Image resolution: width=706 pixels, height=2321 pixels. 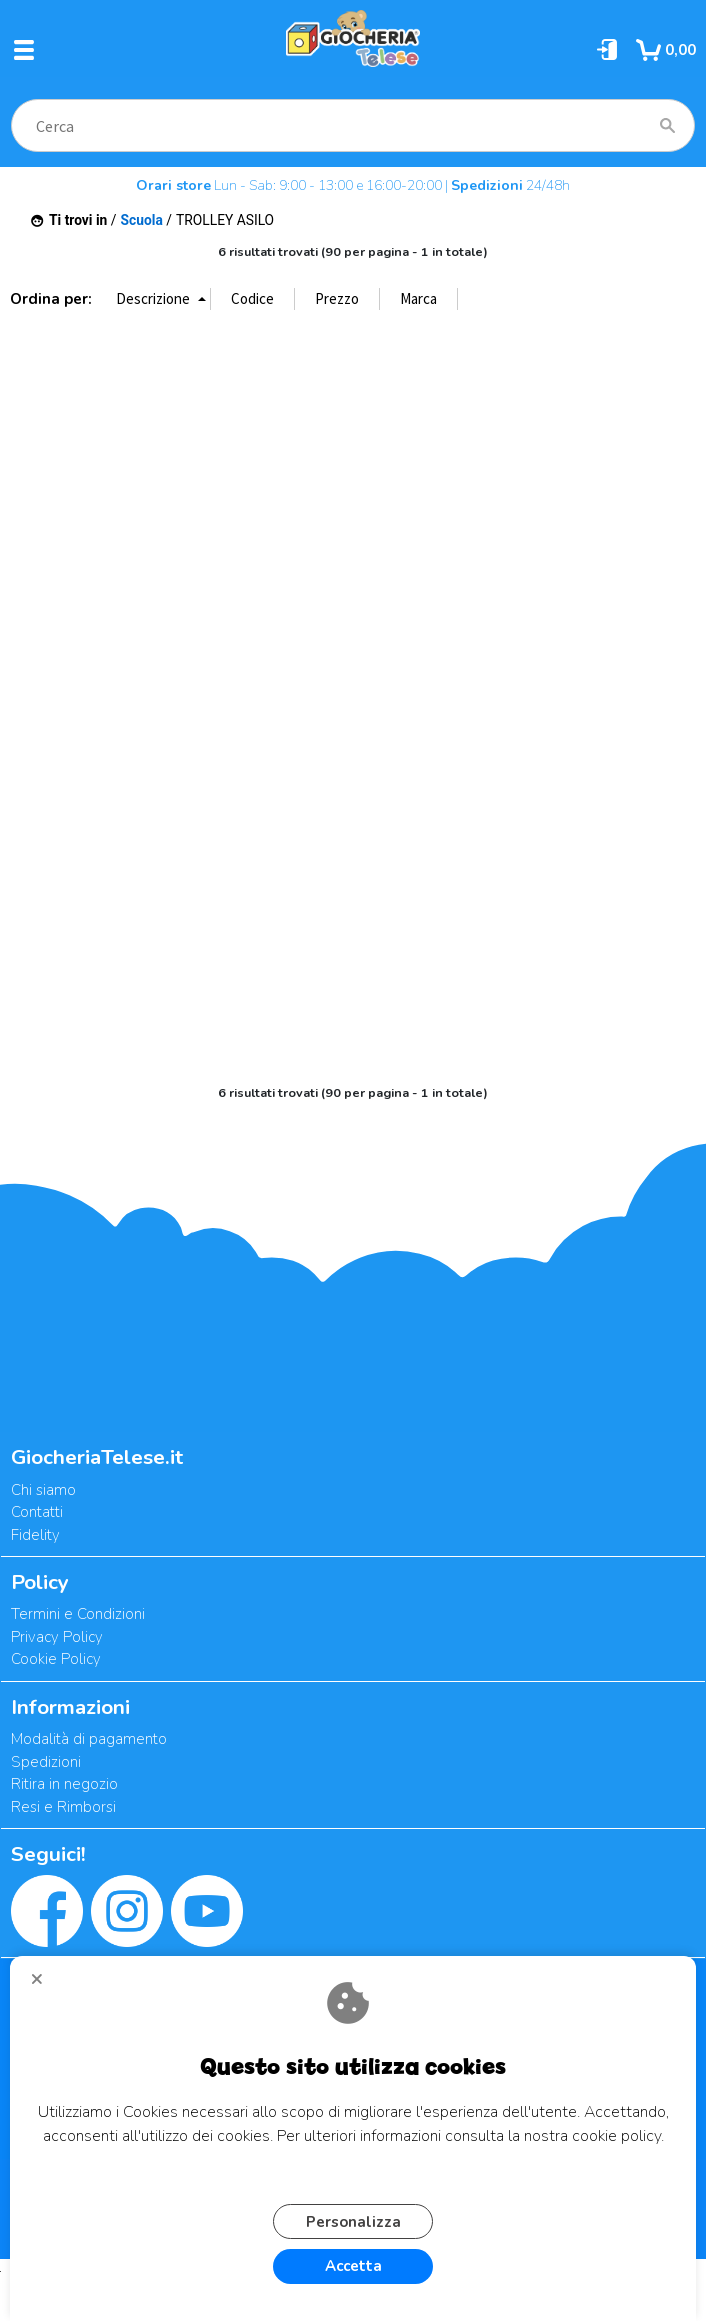 I want to click on Cookie Policy, so click(x=56, y=1659).